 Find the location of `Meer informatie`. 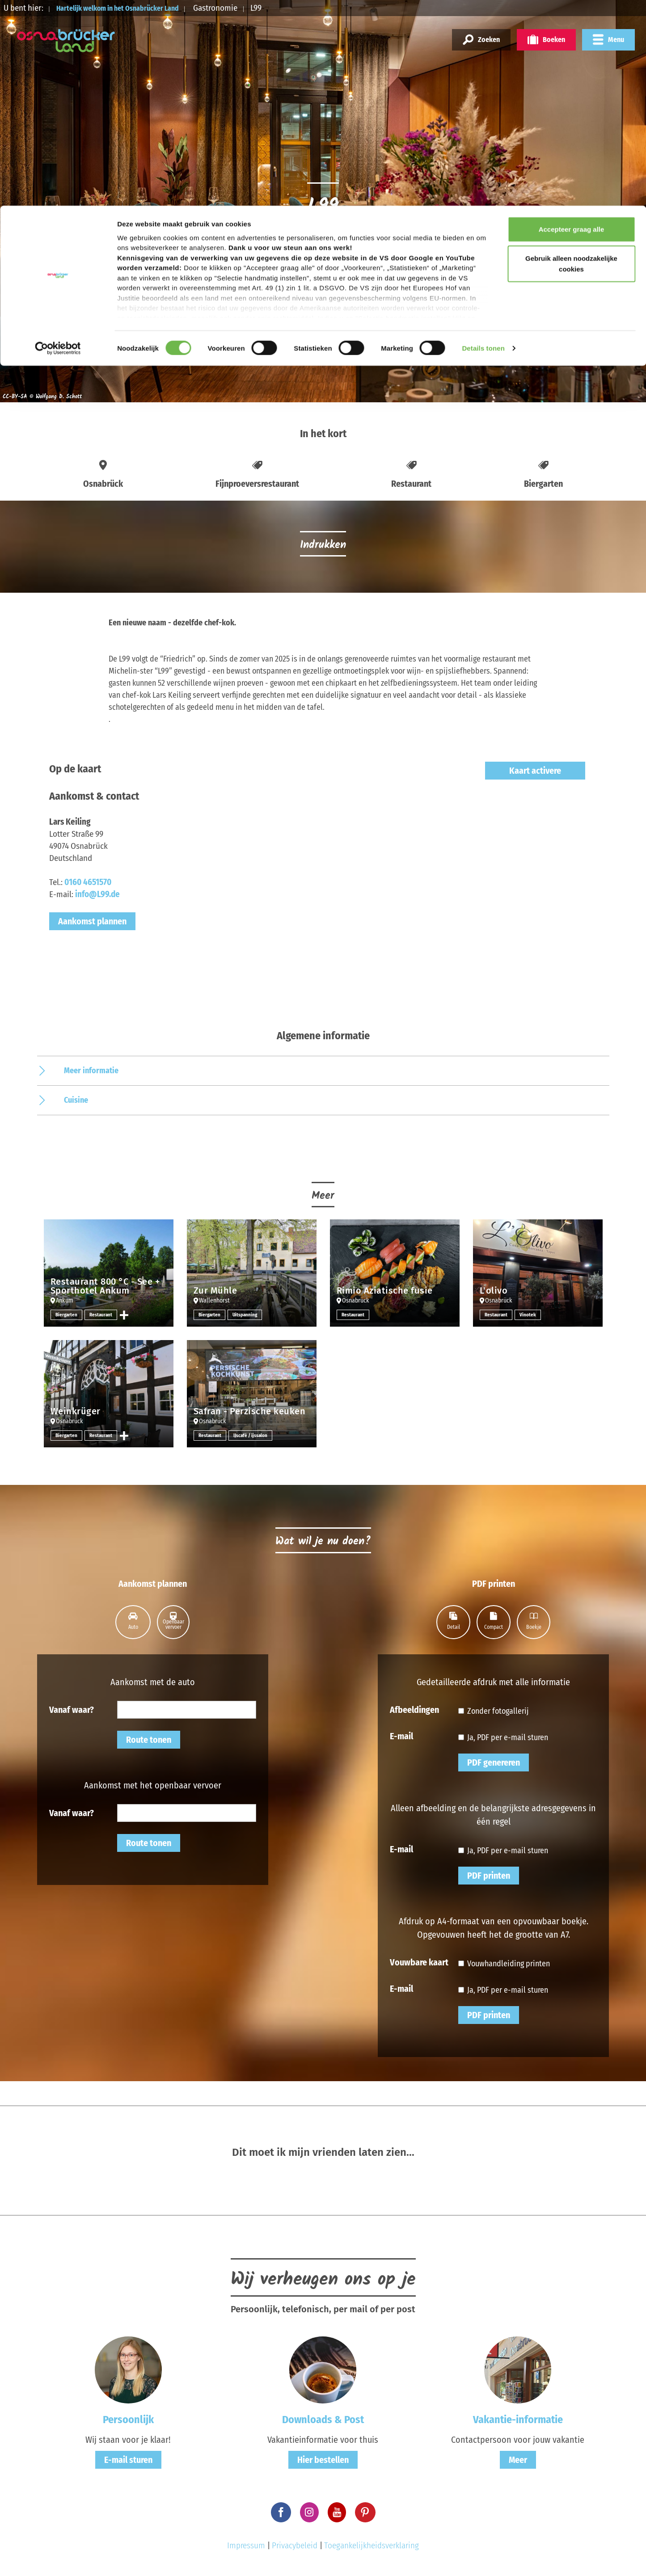

Meer informatie is located at coordinates (91, 1070).